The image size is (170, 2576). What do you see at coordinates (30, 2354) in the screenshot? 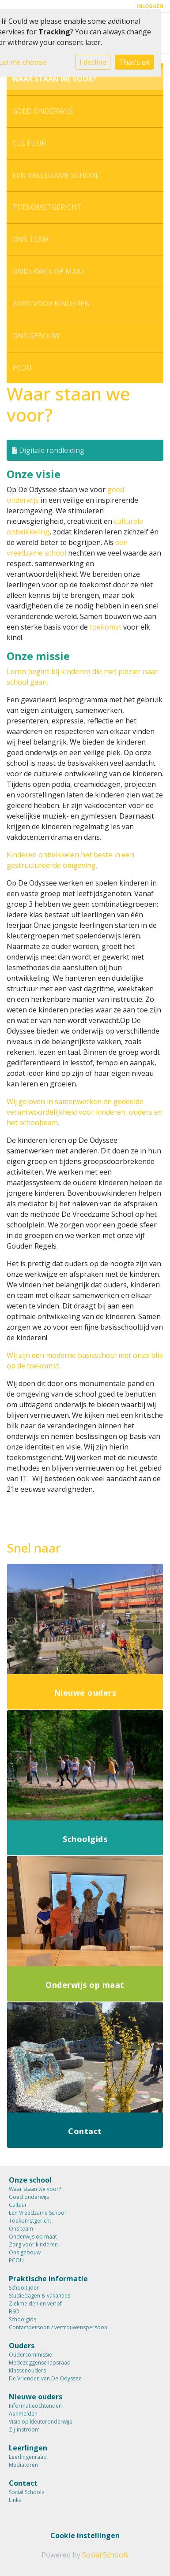
I see `Oudercommissie` at bounding box center [30, 2354].